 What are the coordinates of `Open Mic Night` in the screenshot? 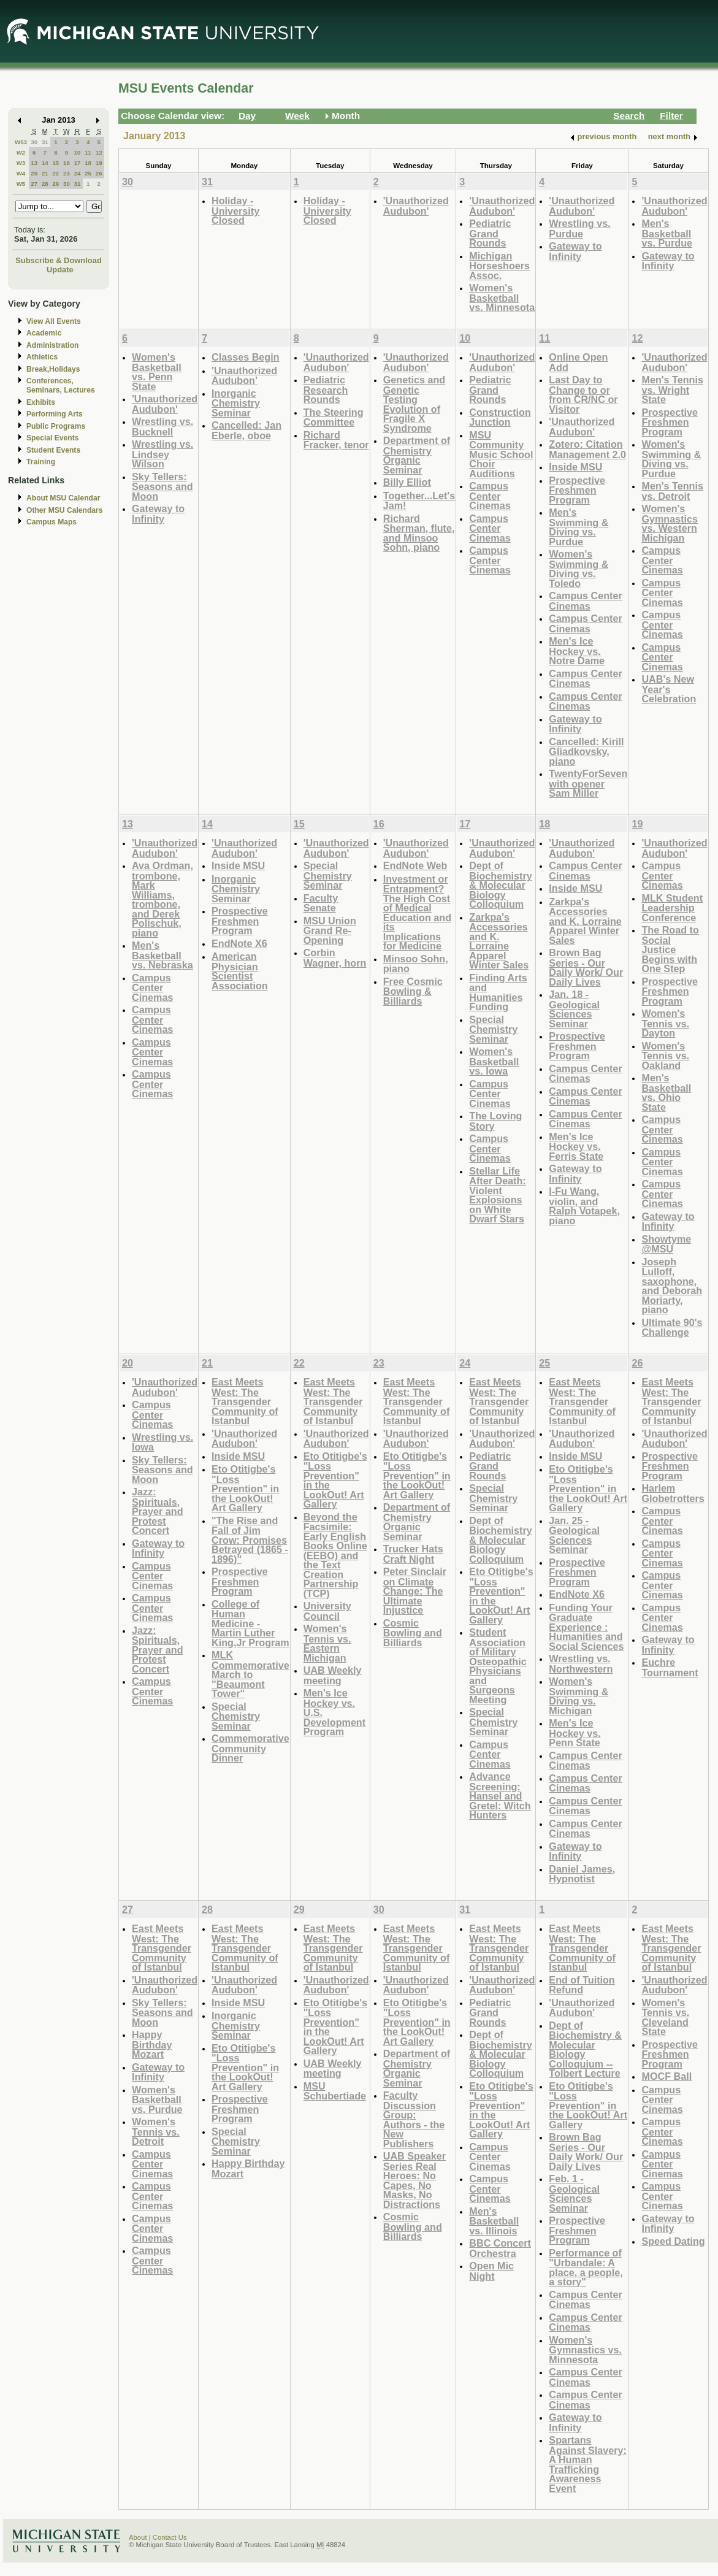 It's located at (491, 2271).